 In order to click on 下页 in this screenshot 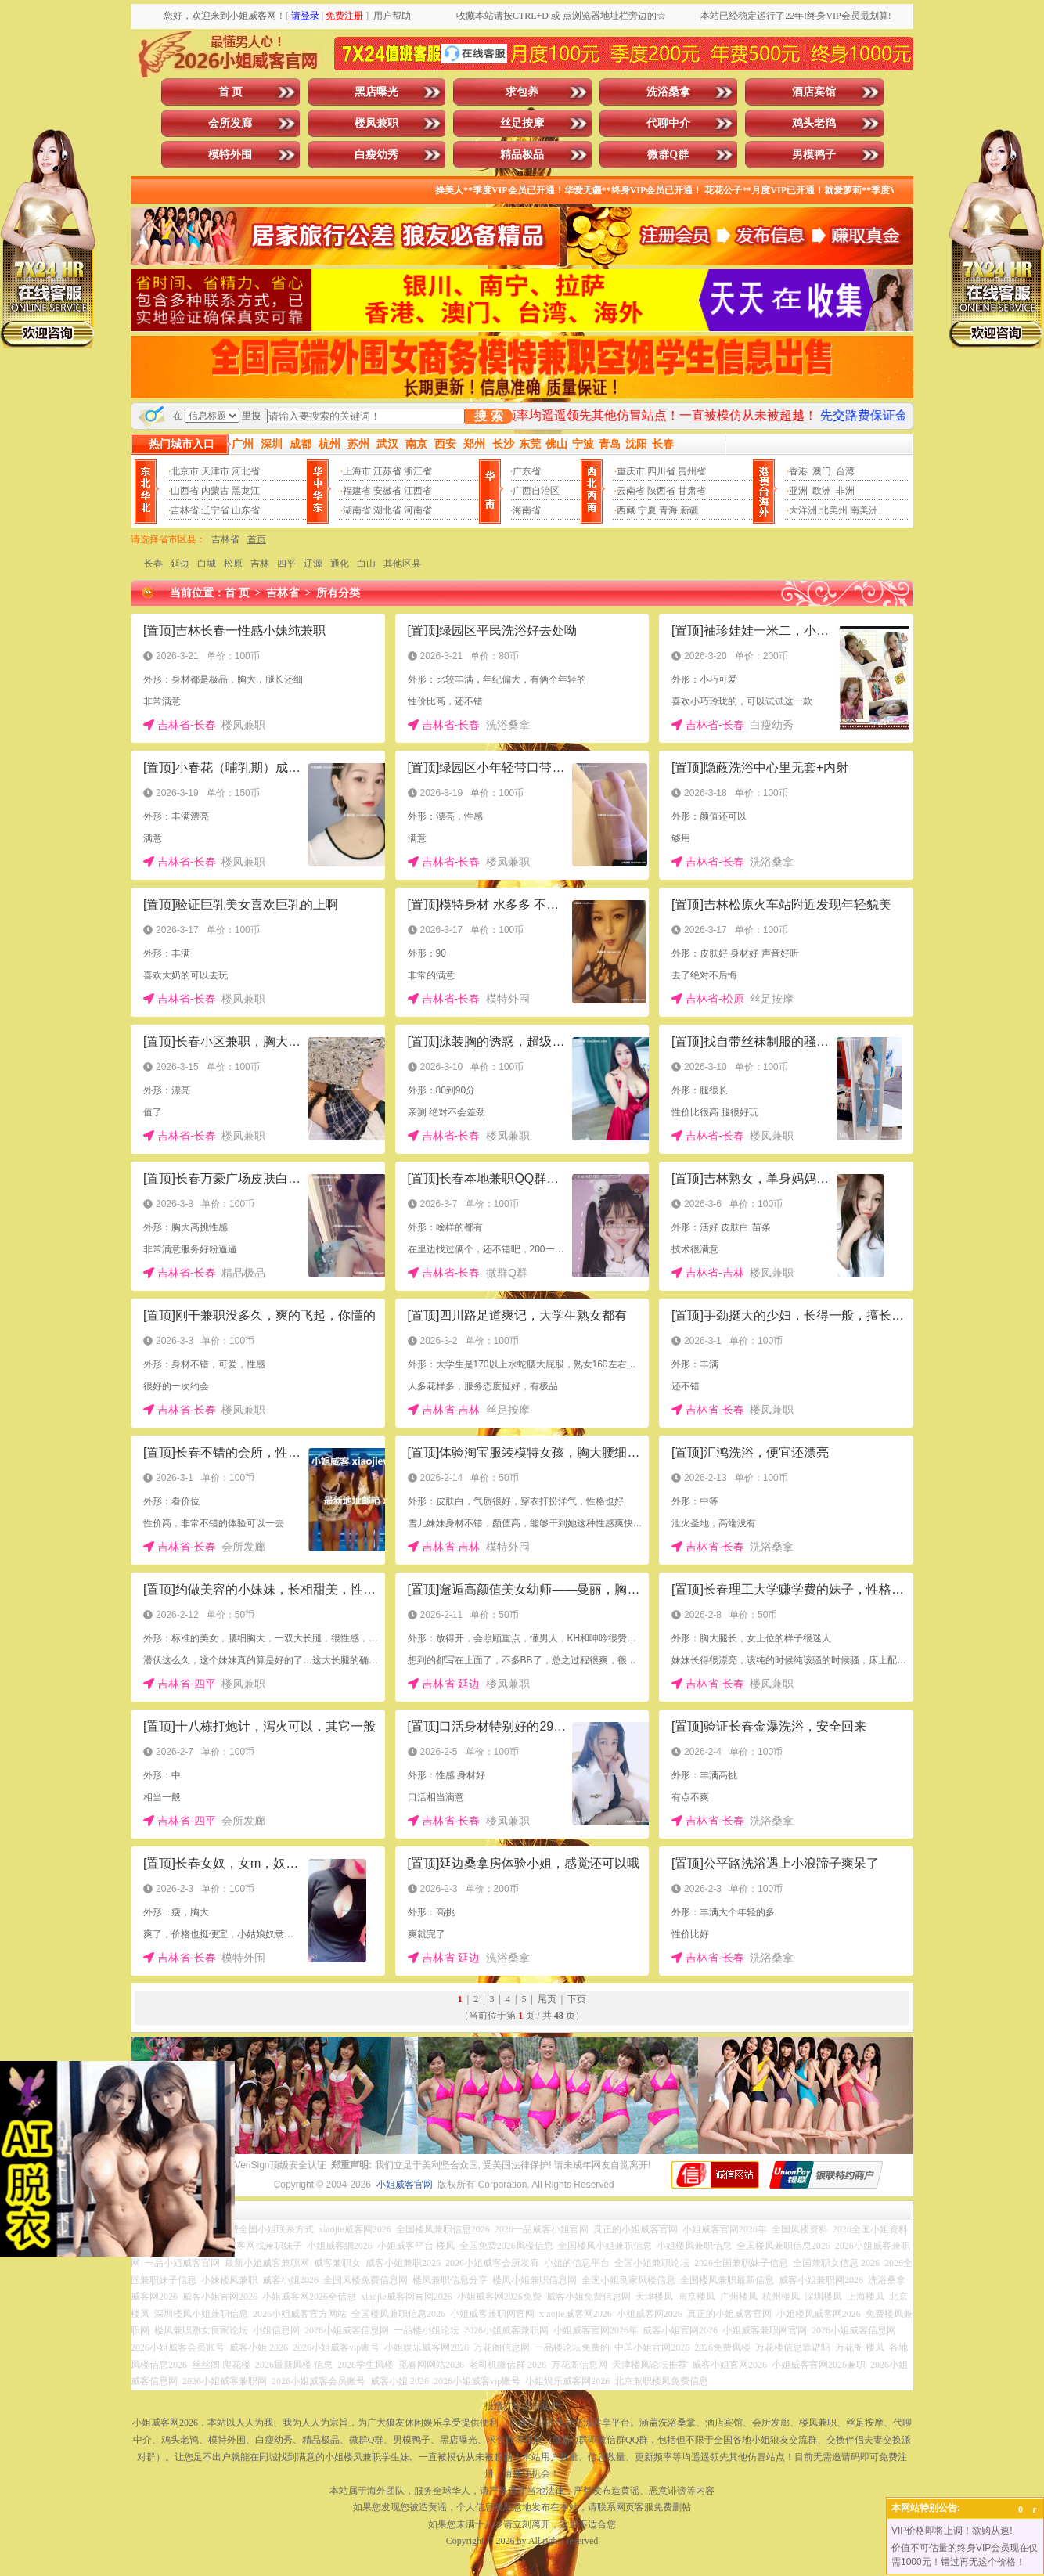, I will do `click(576, 1999)`.